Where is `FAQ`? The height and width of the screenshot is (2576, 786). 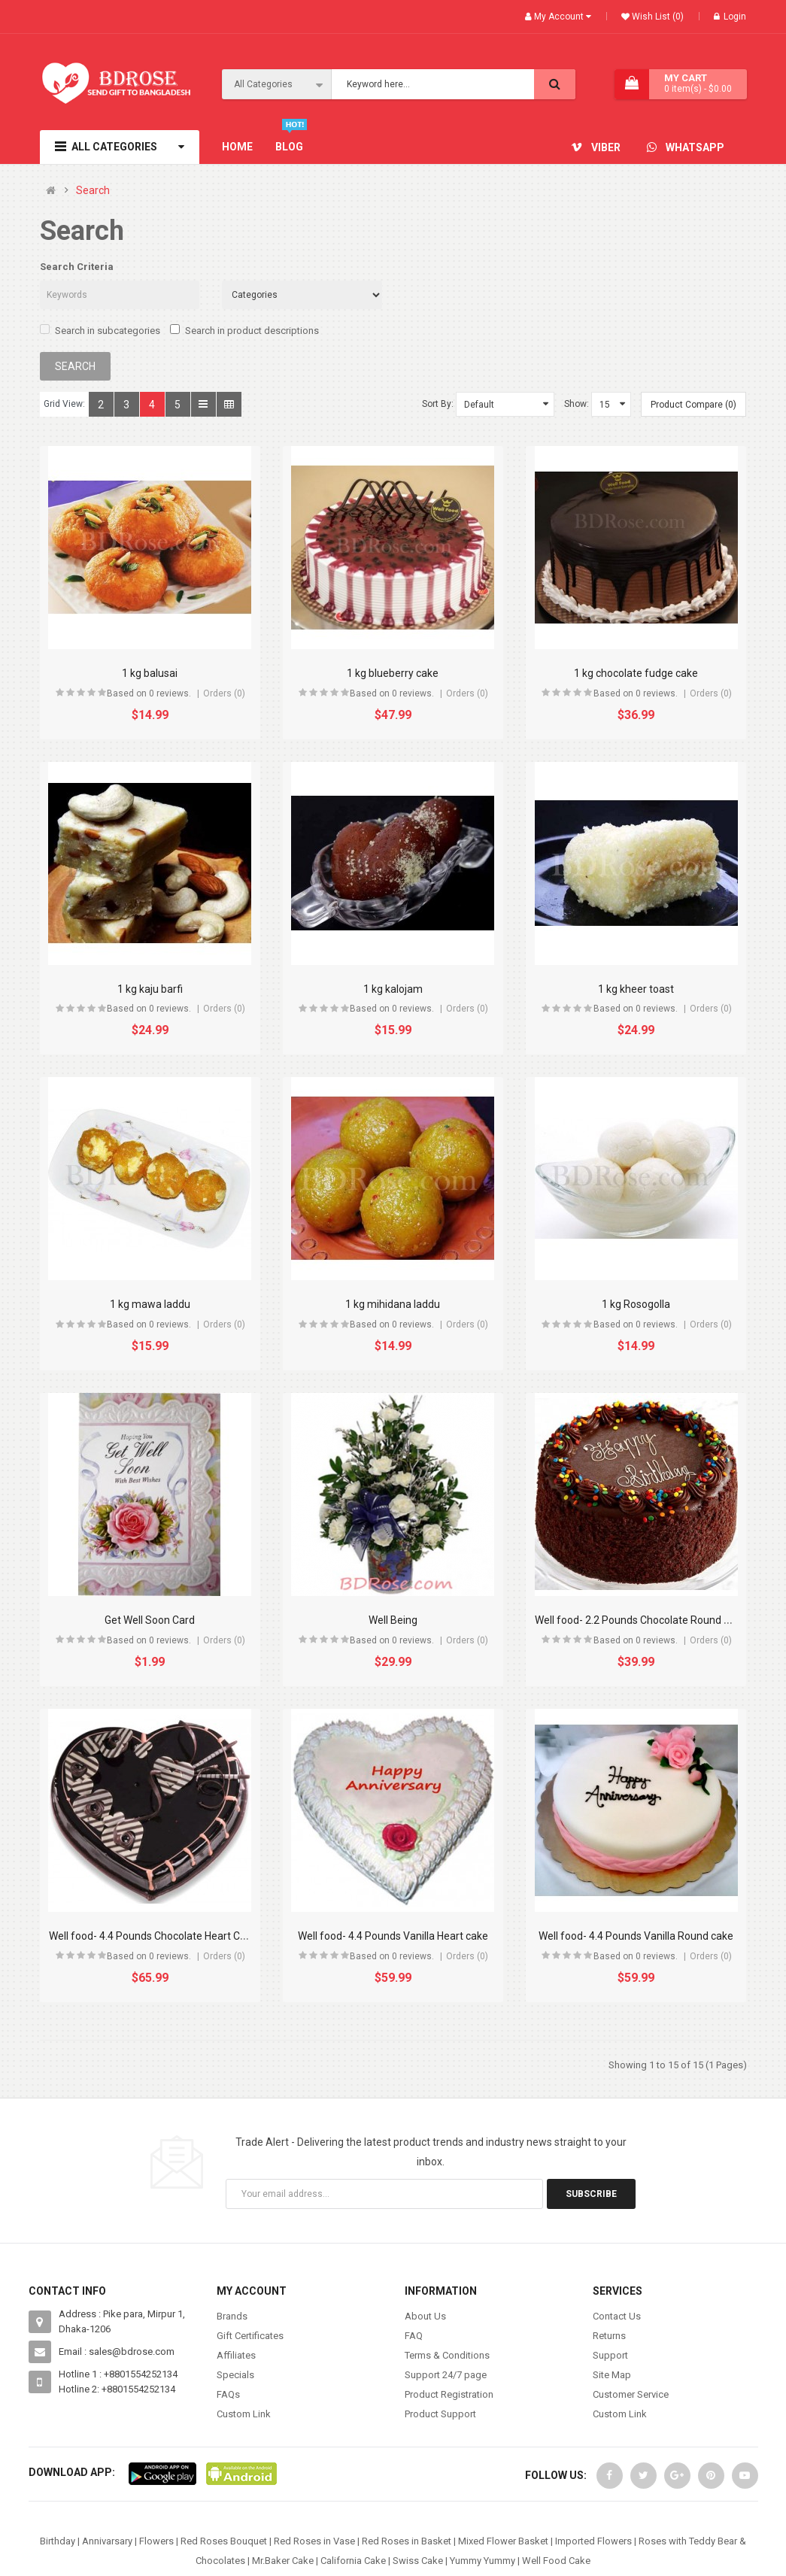 FAQ is located at coordinates (414, 2335).